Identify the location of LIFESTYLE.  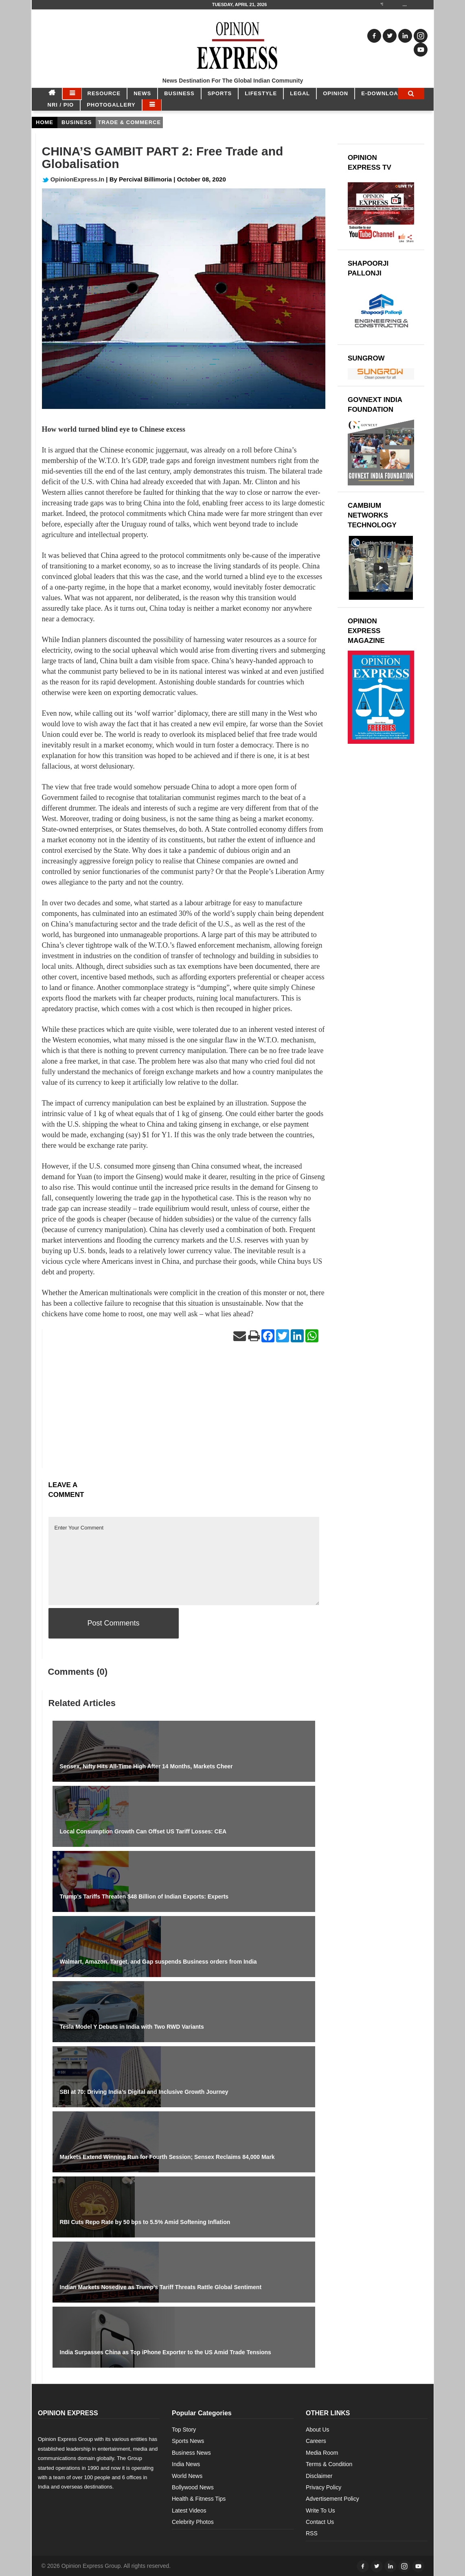
(261, 93).